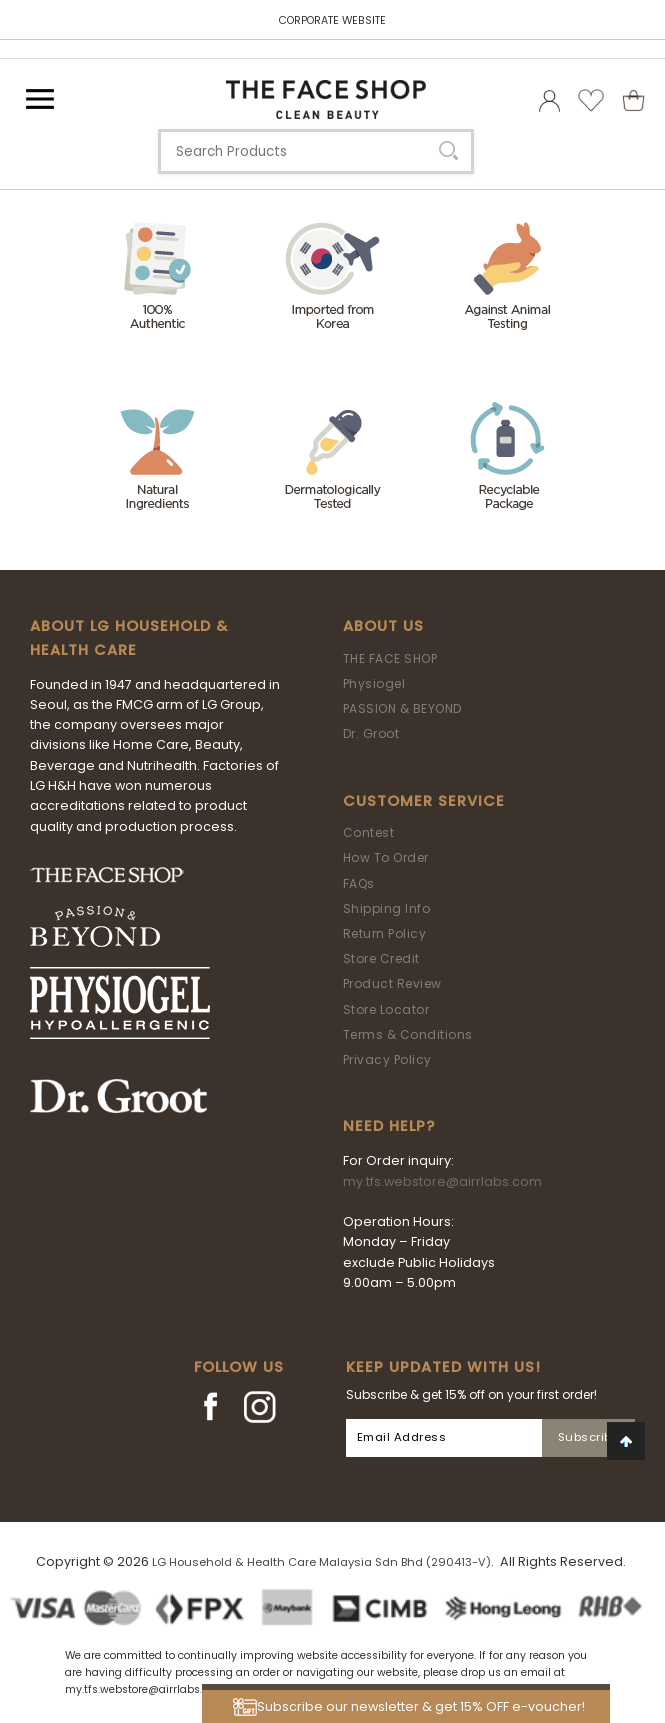 This screenshot has height=1723, width=665. What do you see at coordinates (374, 683) in the screenshot?
I see `Physiogel` at bounding box center [374, 683].